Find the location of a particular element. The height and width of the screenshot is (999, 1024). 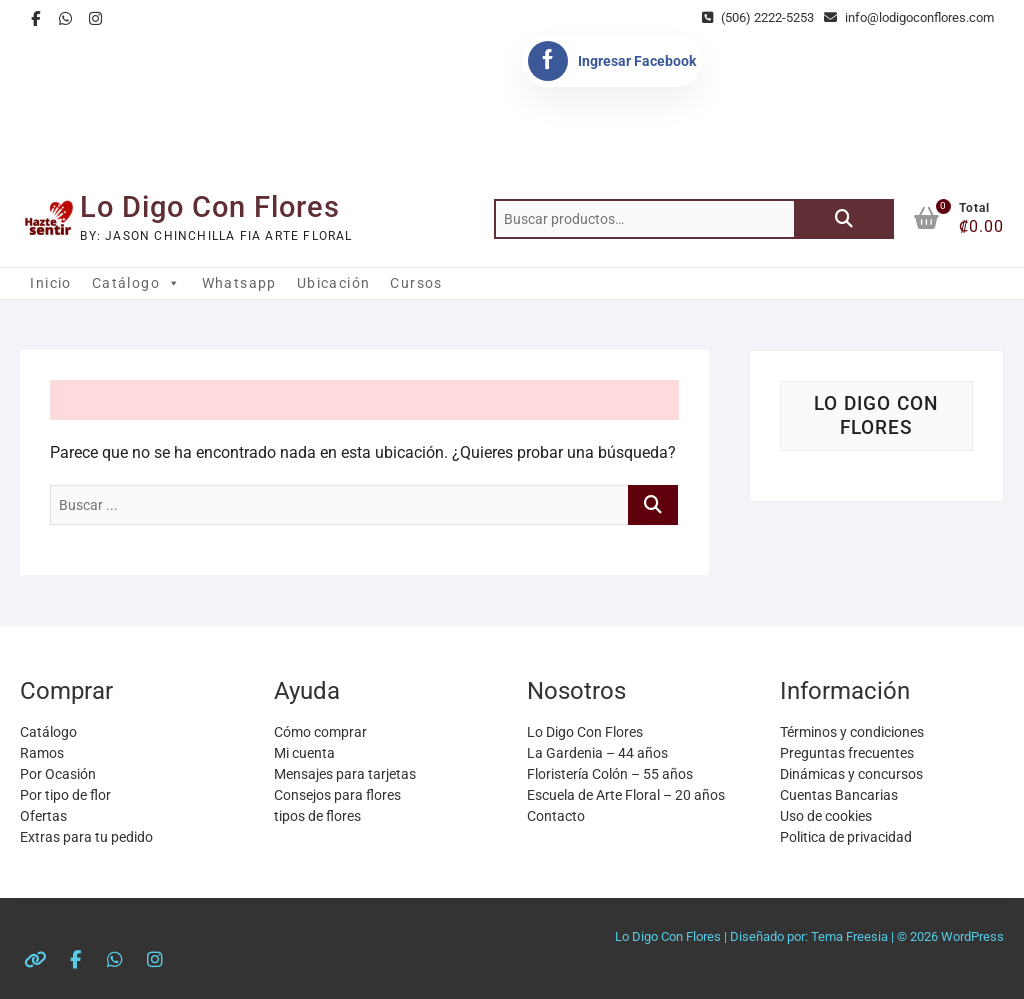

La Gardenia – 44 años is located at coordinates (597, 753).